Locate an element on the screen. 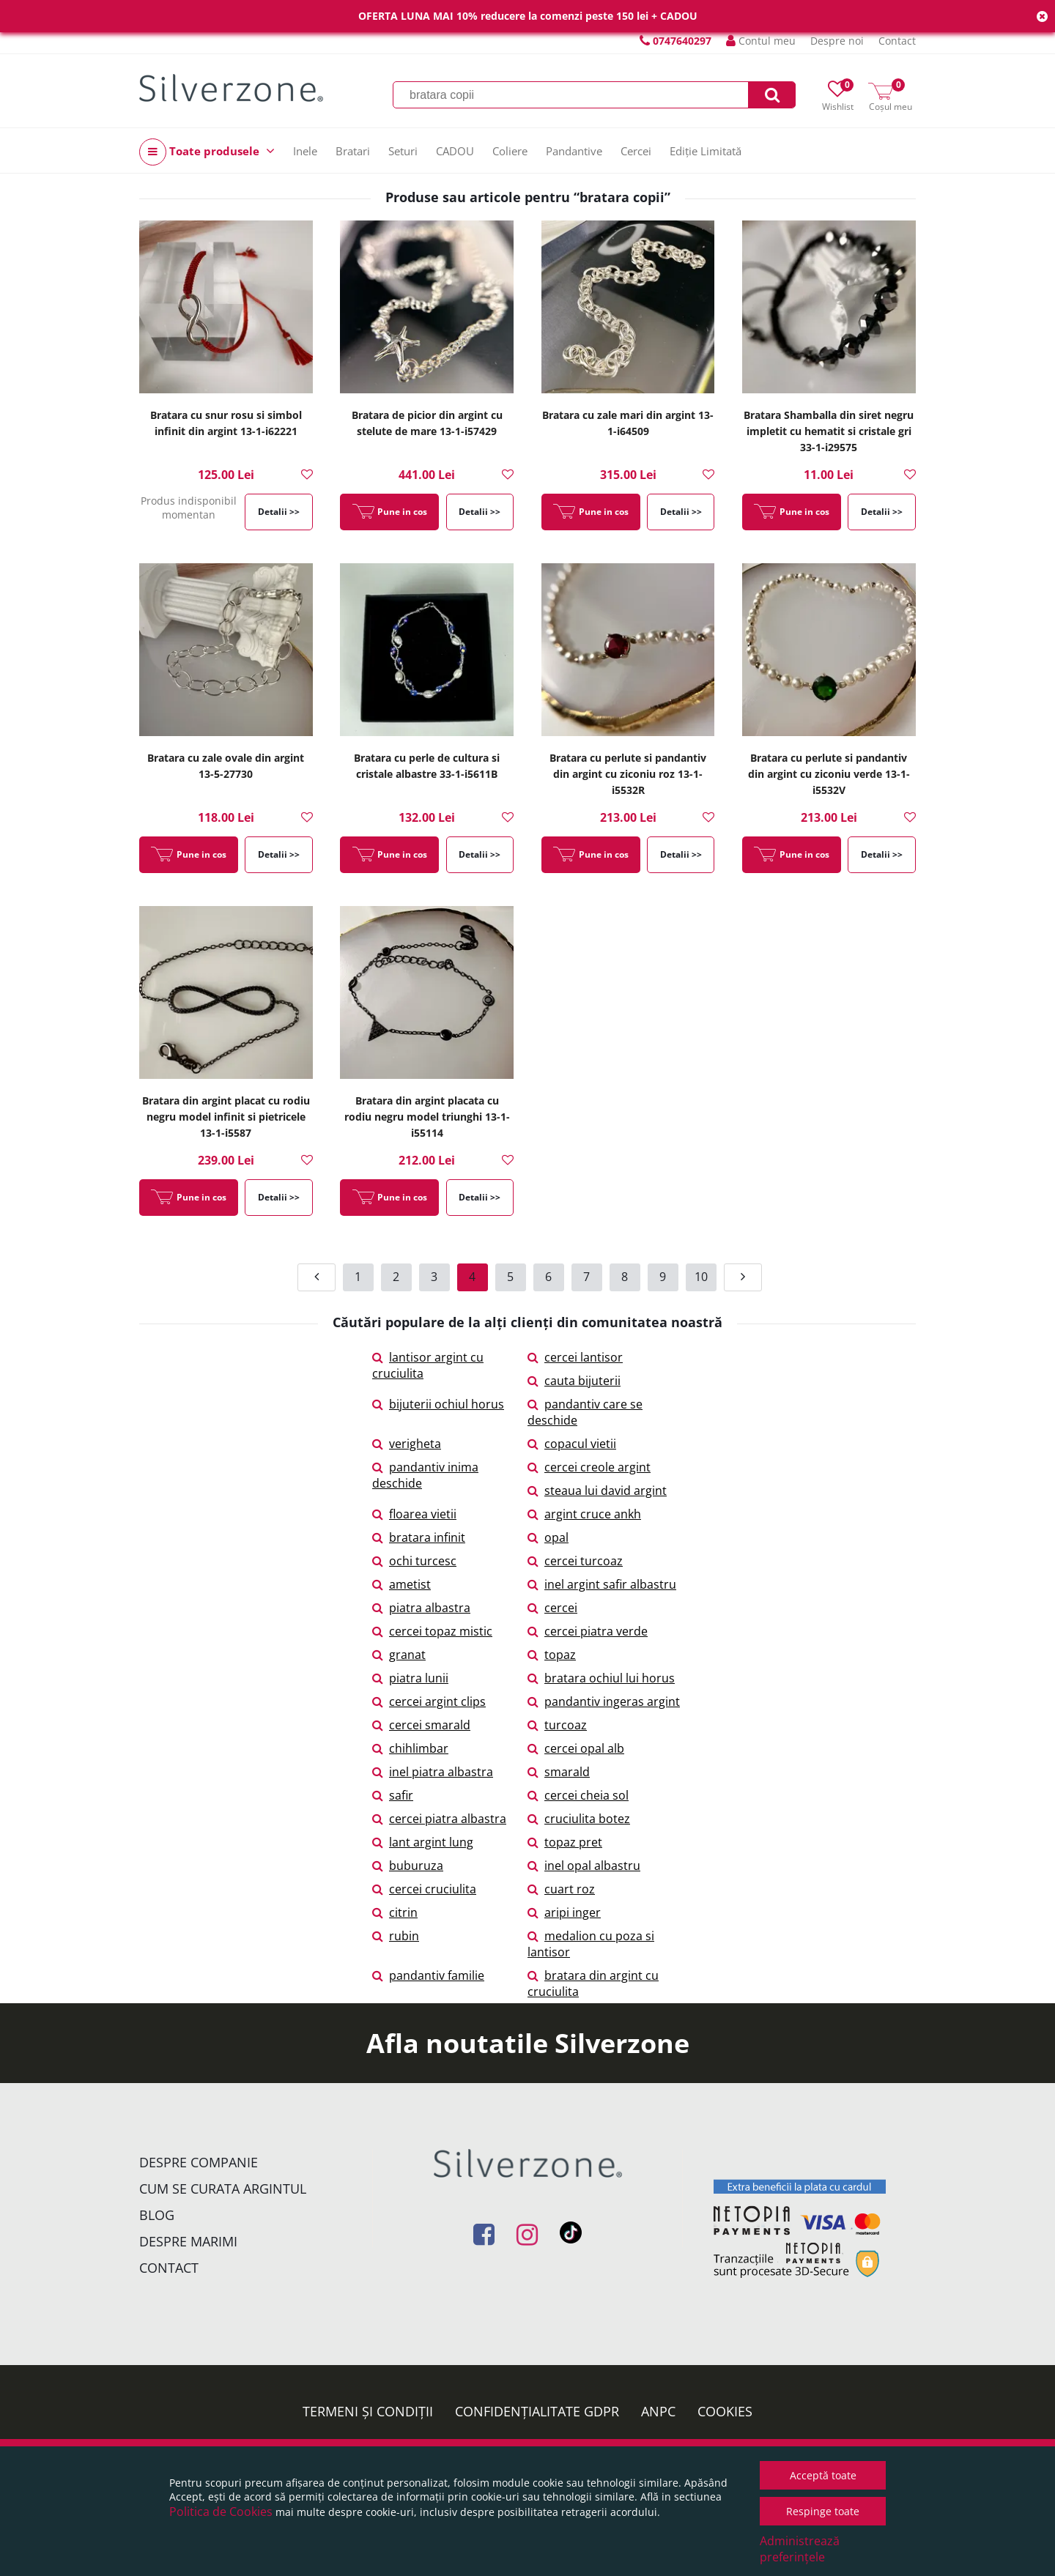  cauta bijuterii is located at coordinates (574, 1381).